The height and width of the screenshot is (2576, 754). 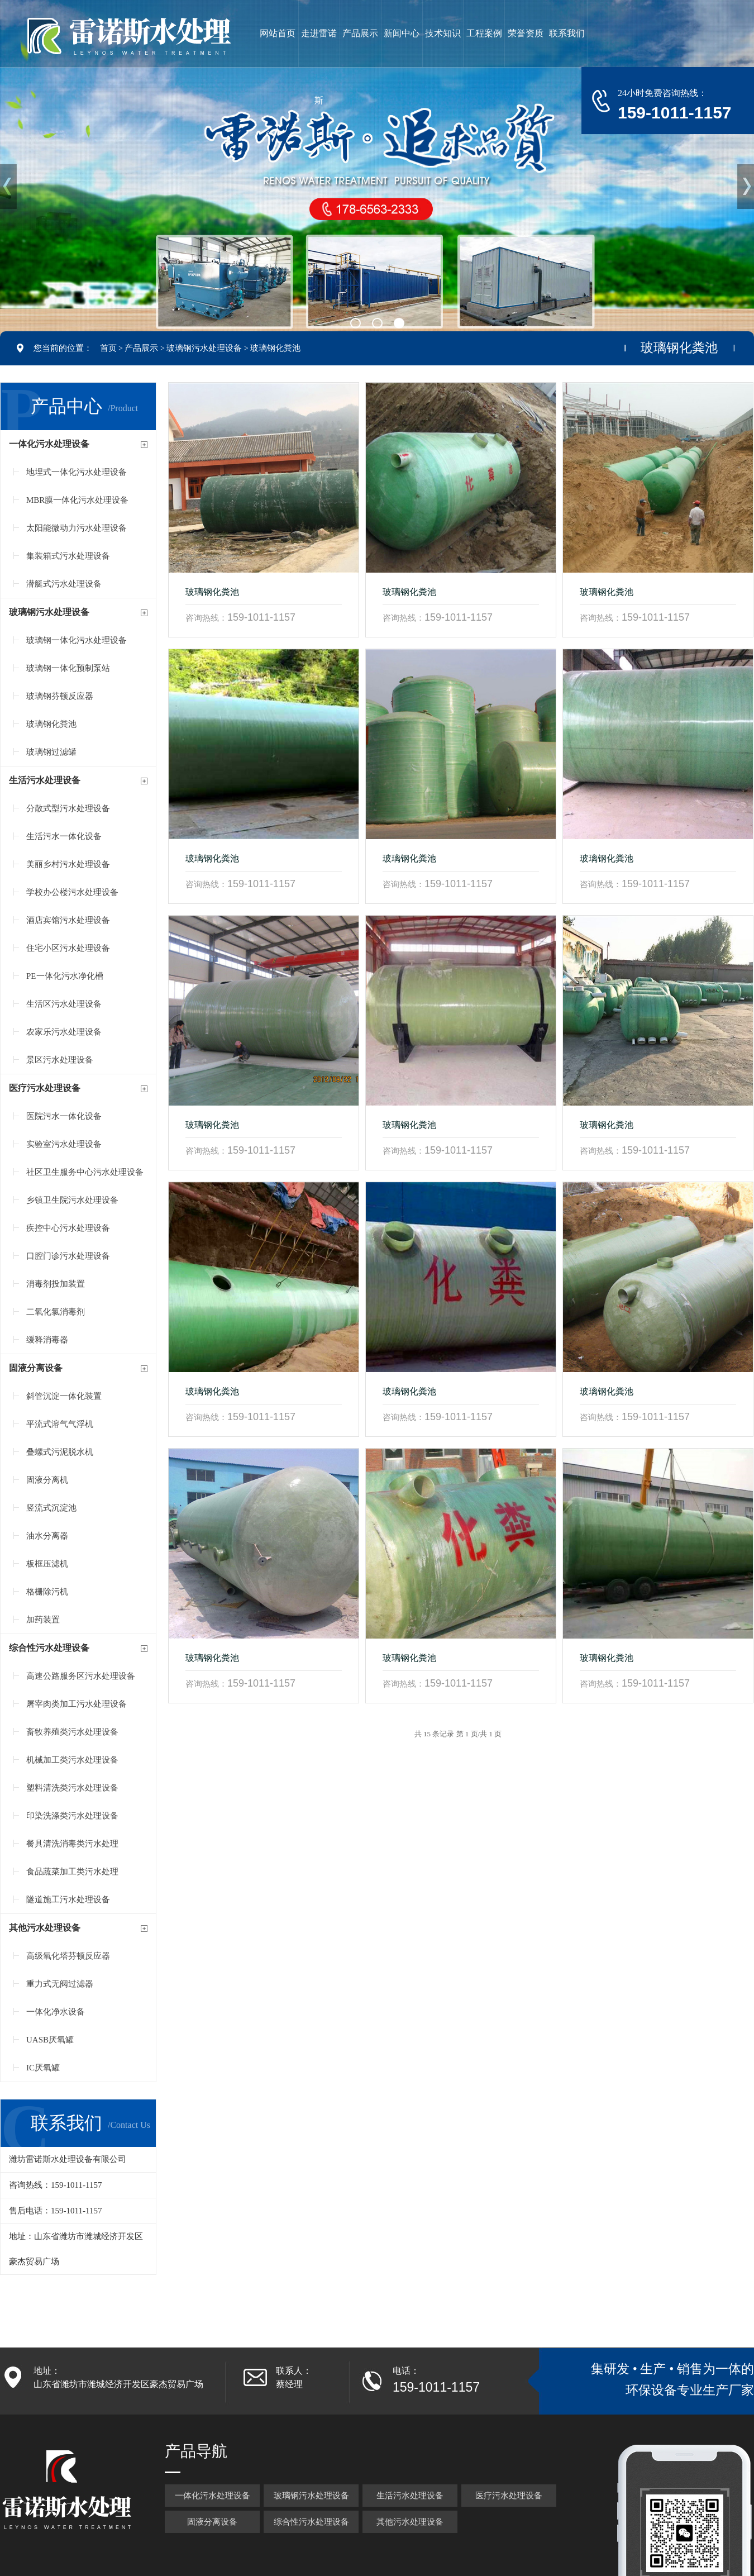 I want to click on 固液分离机, so click(x=47, y=1479).